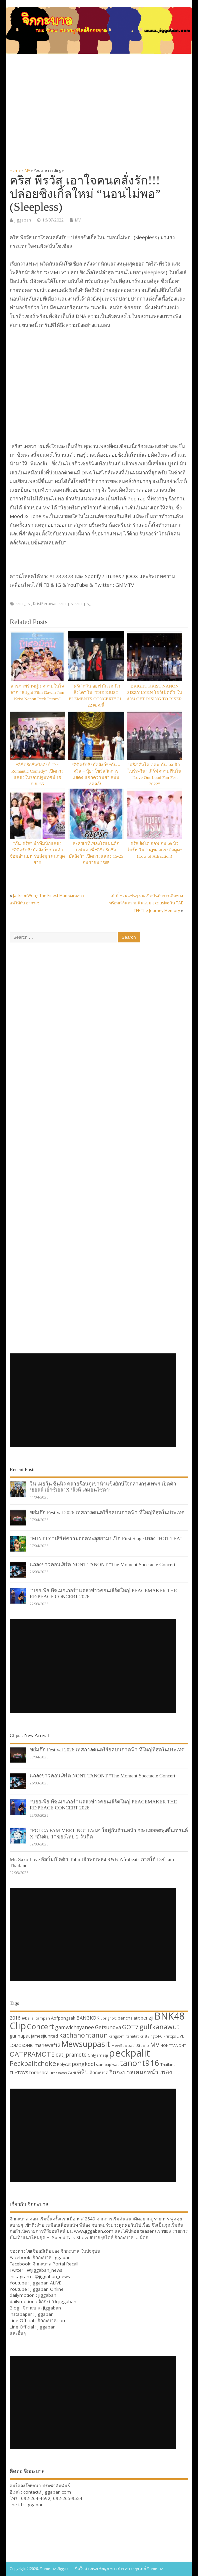  What do you see at coordinates (154, 2044) in the screenshot?
I see `MV [MV (50 items)]` at bounding box center [154, 2044].